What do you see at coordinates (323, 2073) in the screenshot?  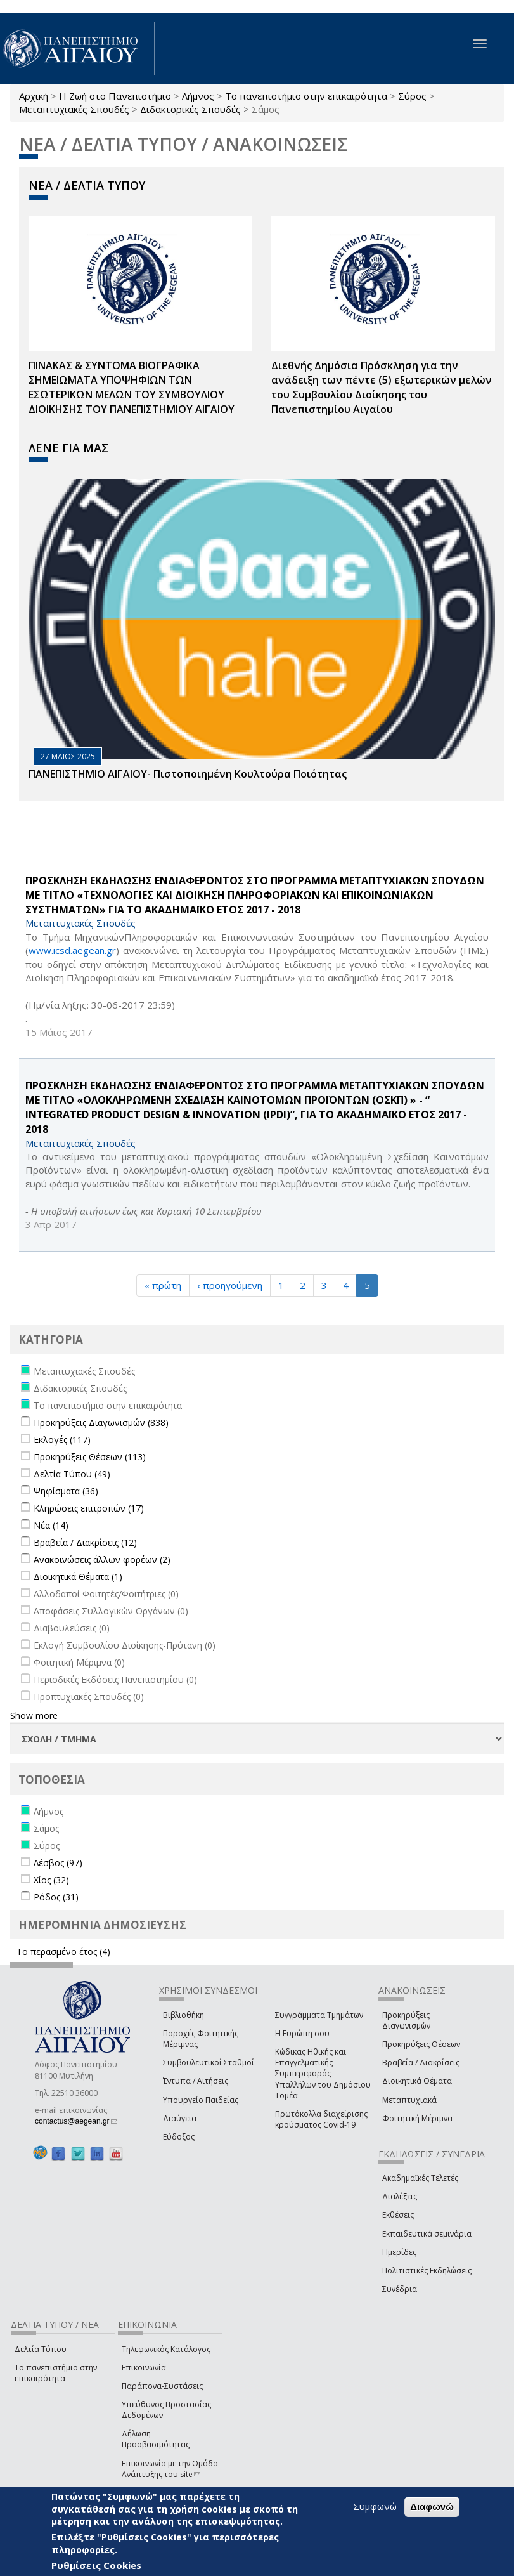 I see `Κώδικας Ηθικής και Επαγγελματικής Συμπεριφοράς Υπαλλήλων του Δημόσιου Τομέα` at bounding box center [323, 2073].